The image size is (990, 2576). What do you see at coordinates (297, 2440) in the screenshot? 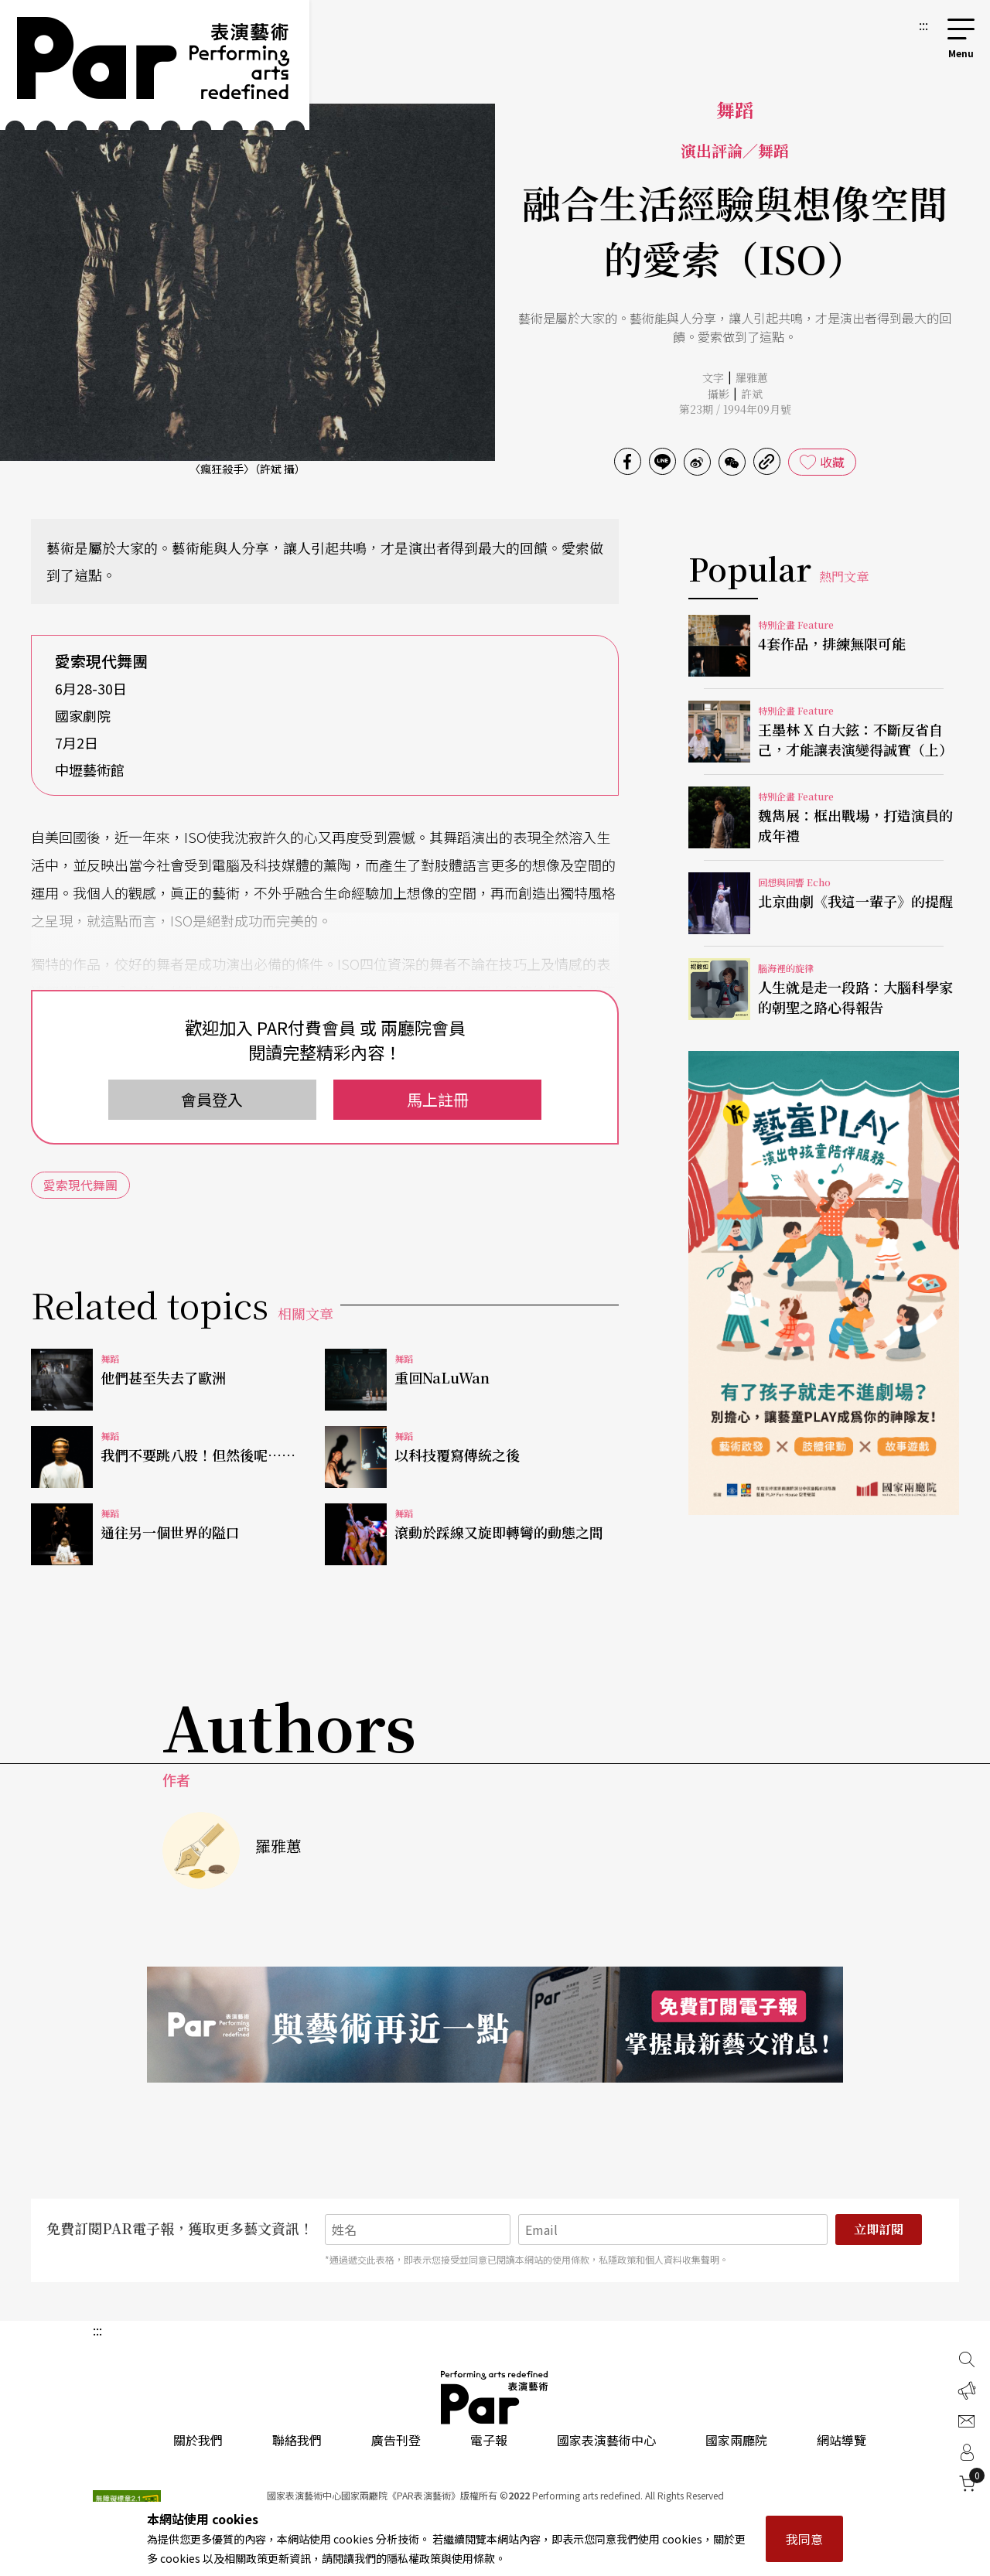
I see `聯絡我們` at bounding box center [297, 2440].